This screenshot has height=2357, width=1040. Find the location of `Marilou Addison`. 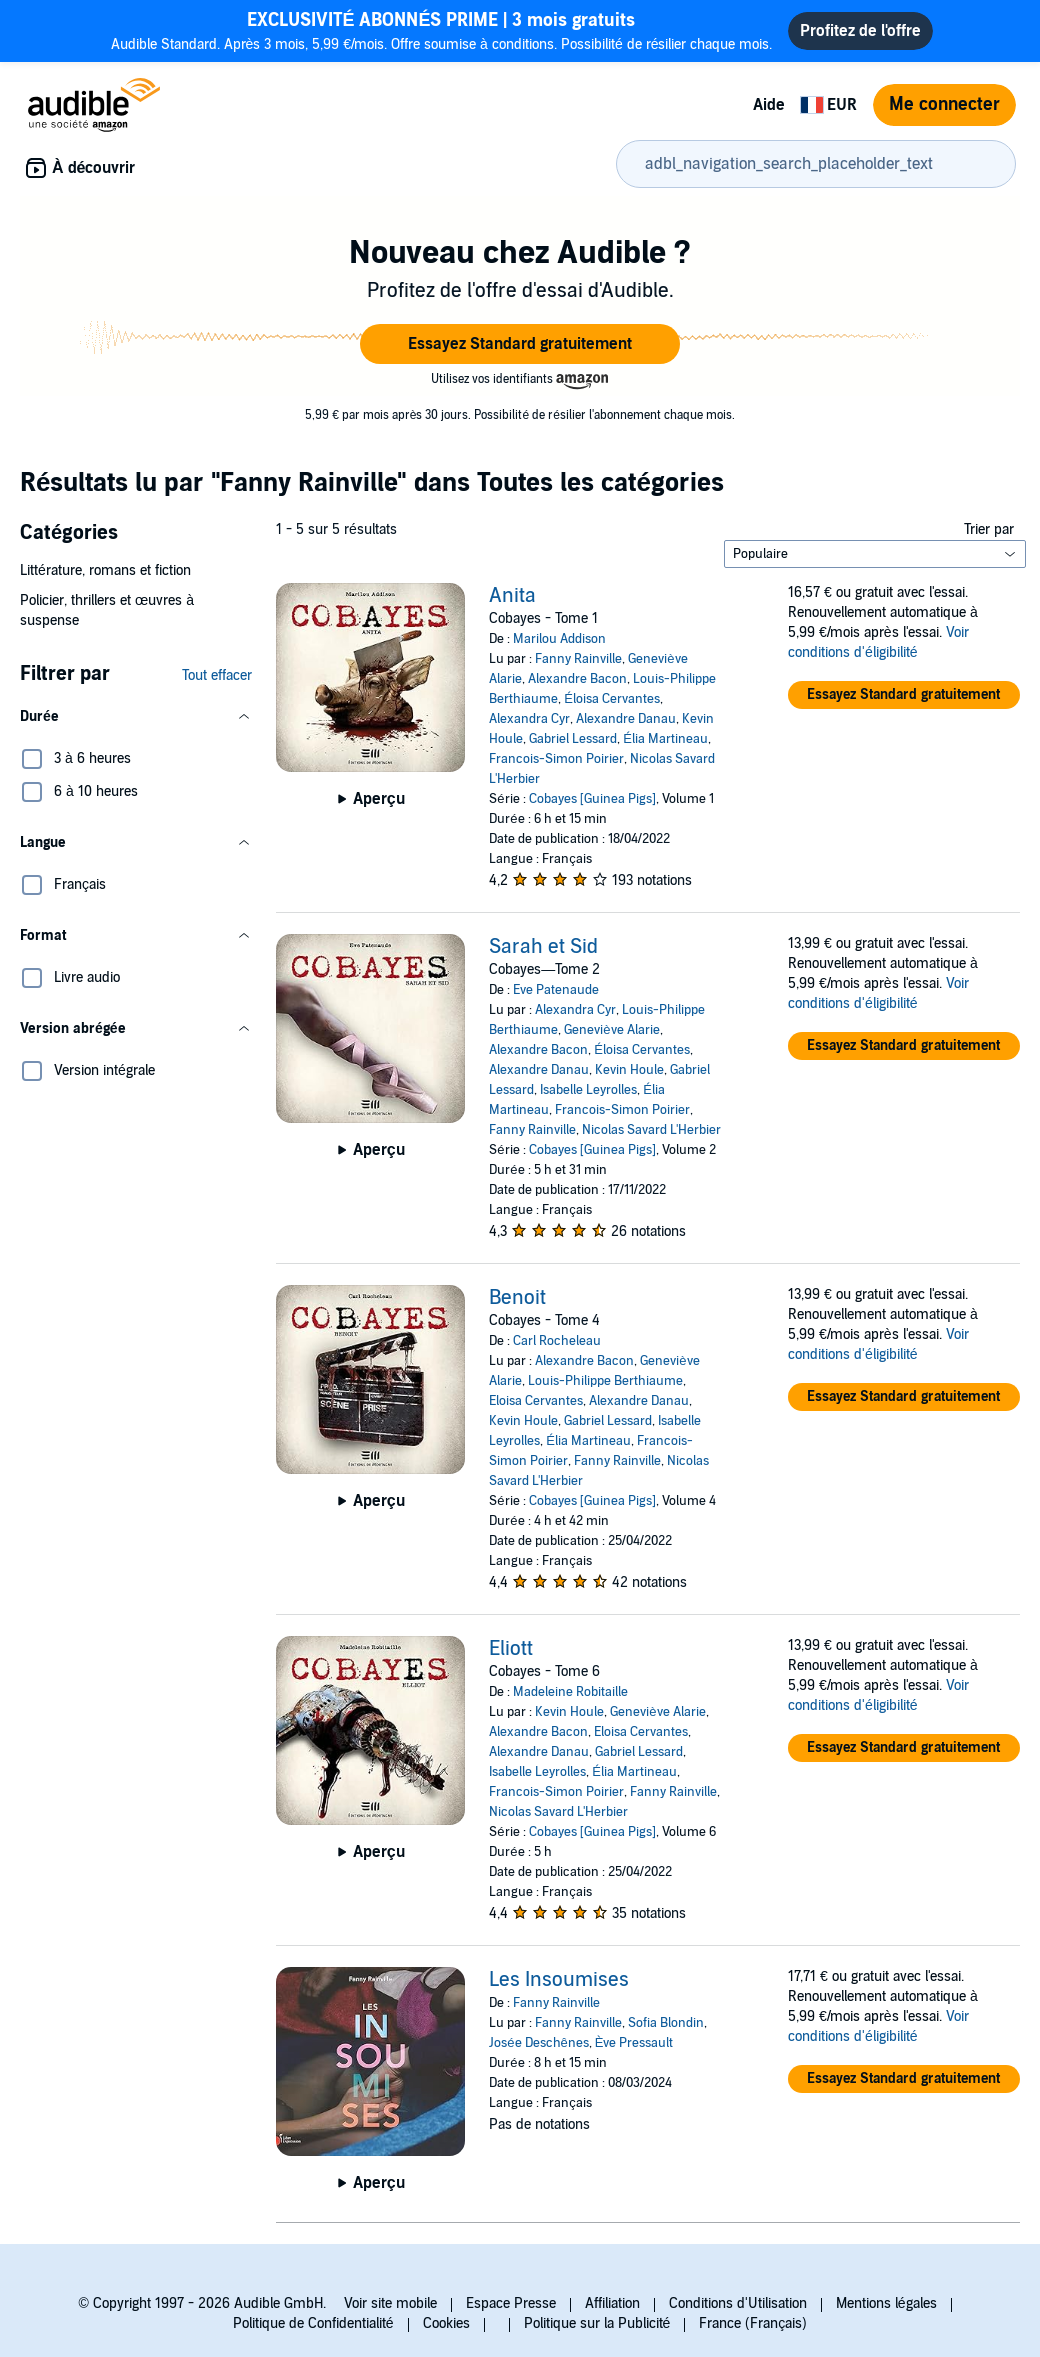

Marilou Addison is located at coordinates (559, 639).